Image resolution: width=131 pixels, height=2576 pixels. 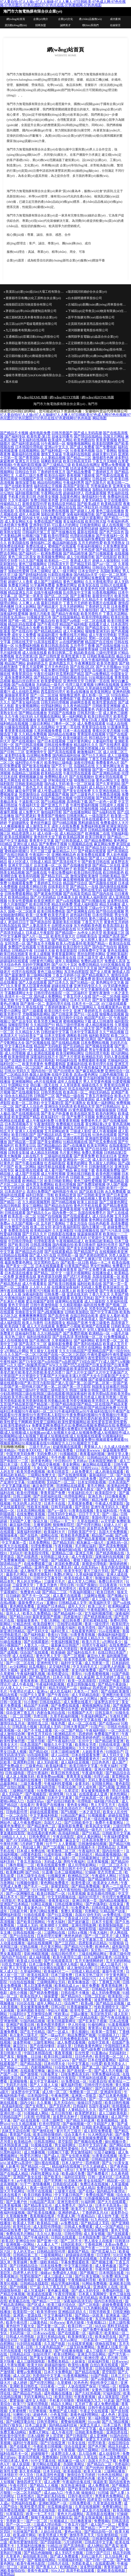 I want to click on 操片免费看, so click(x=91, y=1986).